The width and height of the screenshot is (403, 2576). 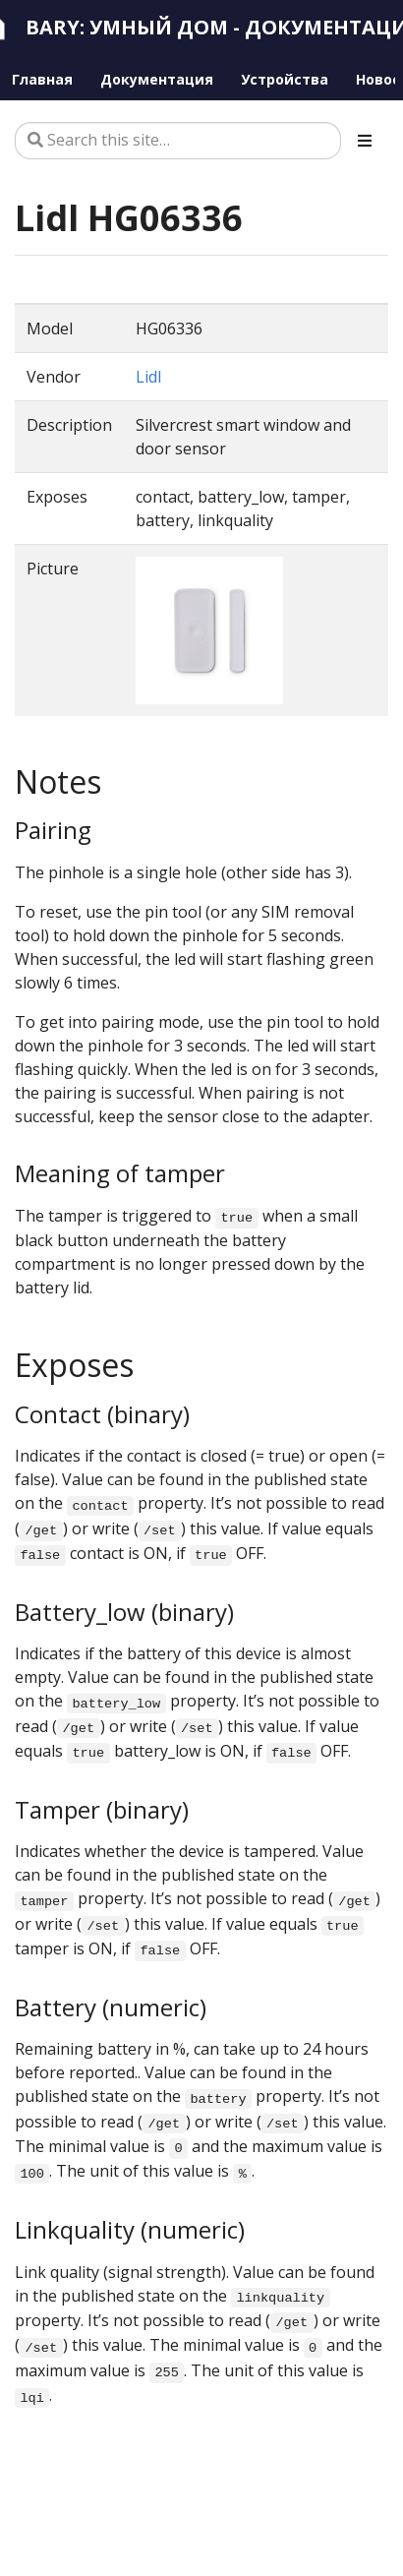 I want to click on [Toggle section navigation], so click(x=365, y=141).